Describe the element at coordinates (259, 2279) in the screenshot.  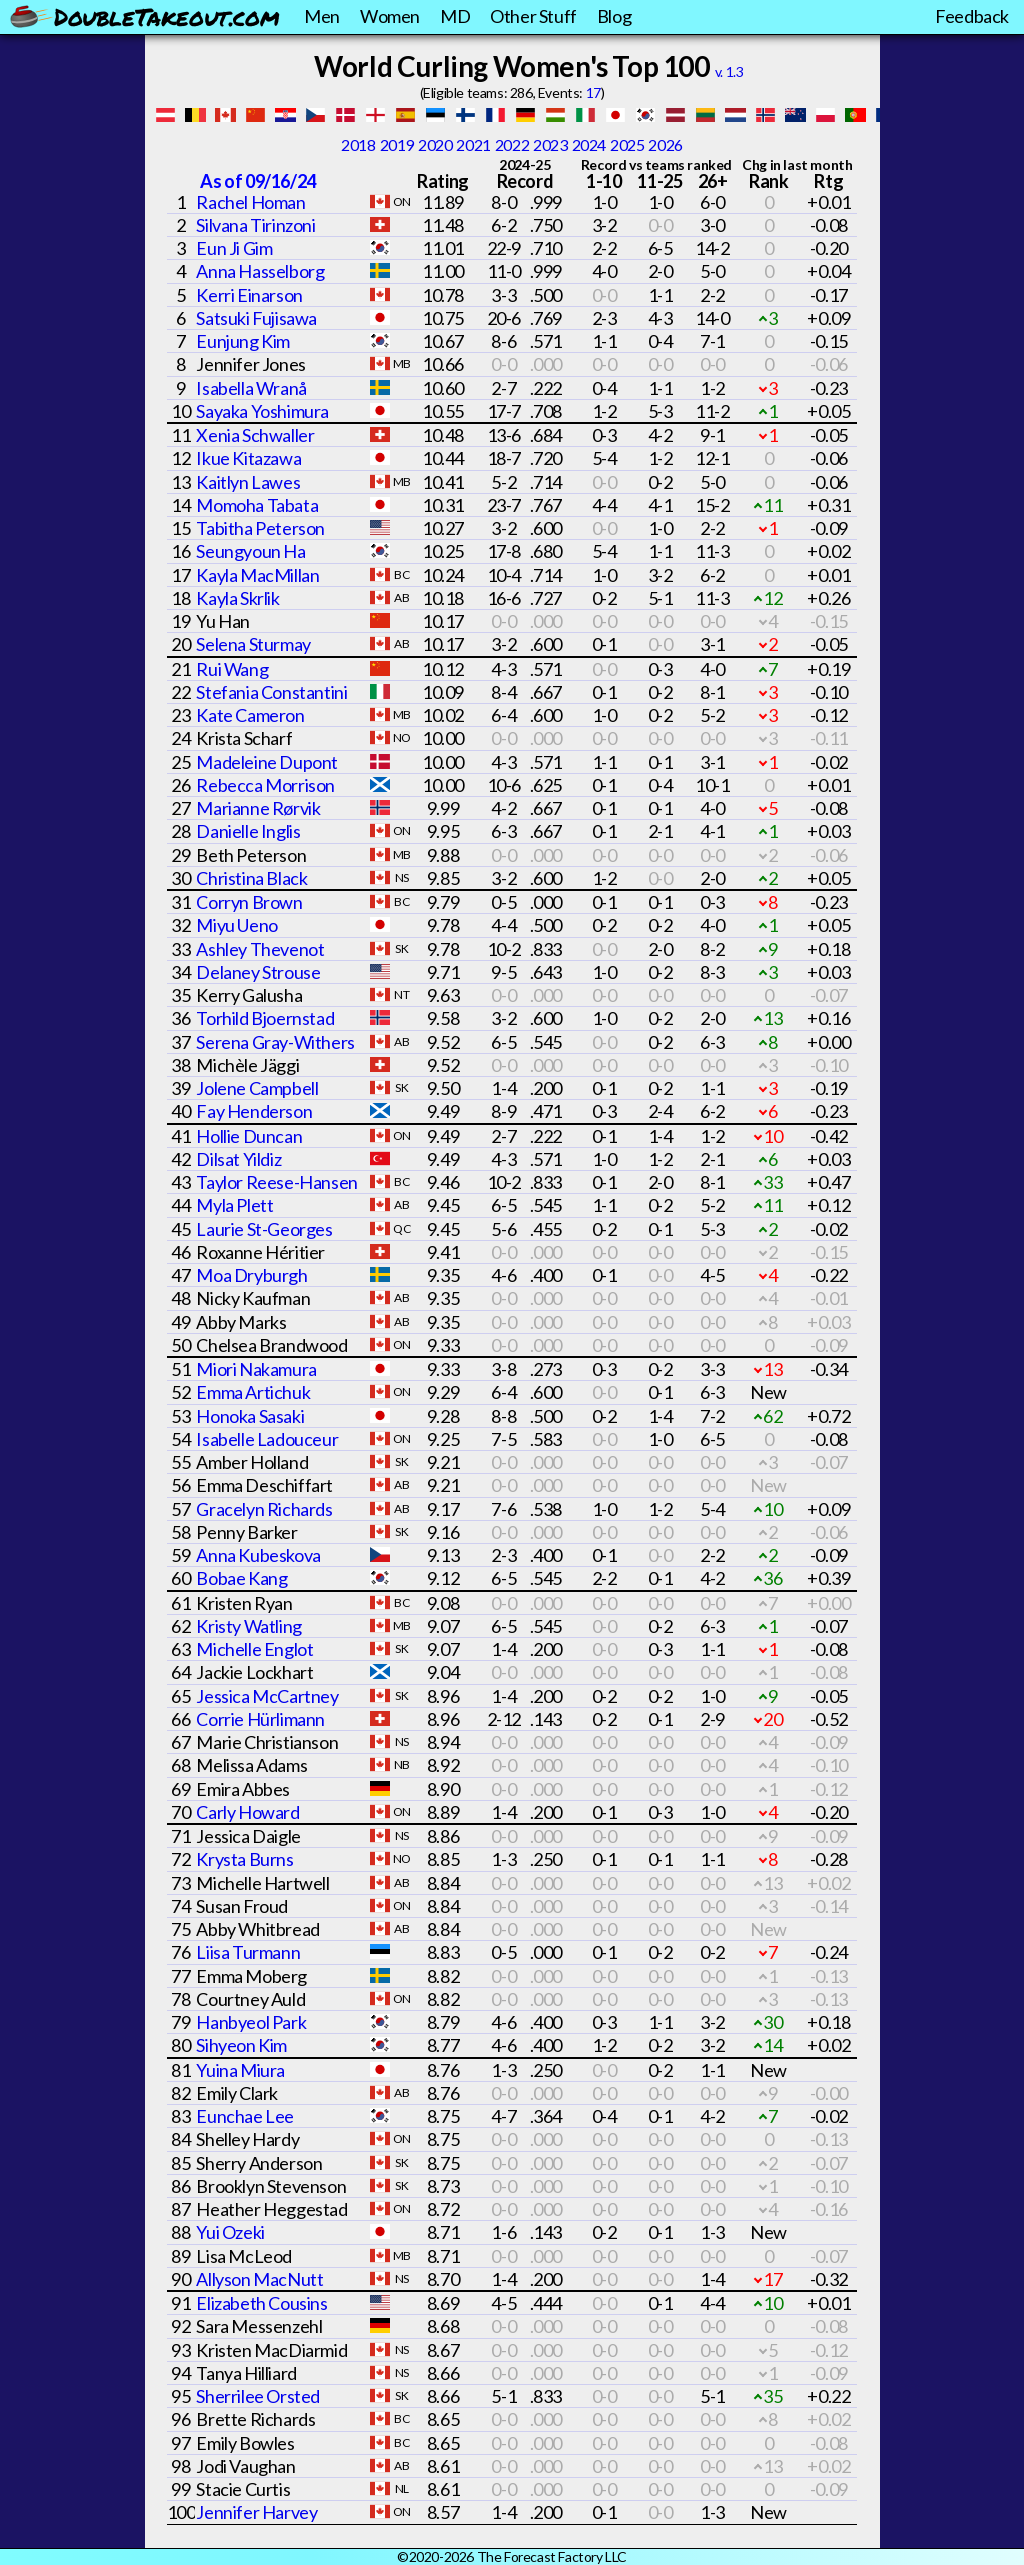
I see `Allyson MacNutt` at that location.